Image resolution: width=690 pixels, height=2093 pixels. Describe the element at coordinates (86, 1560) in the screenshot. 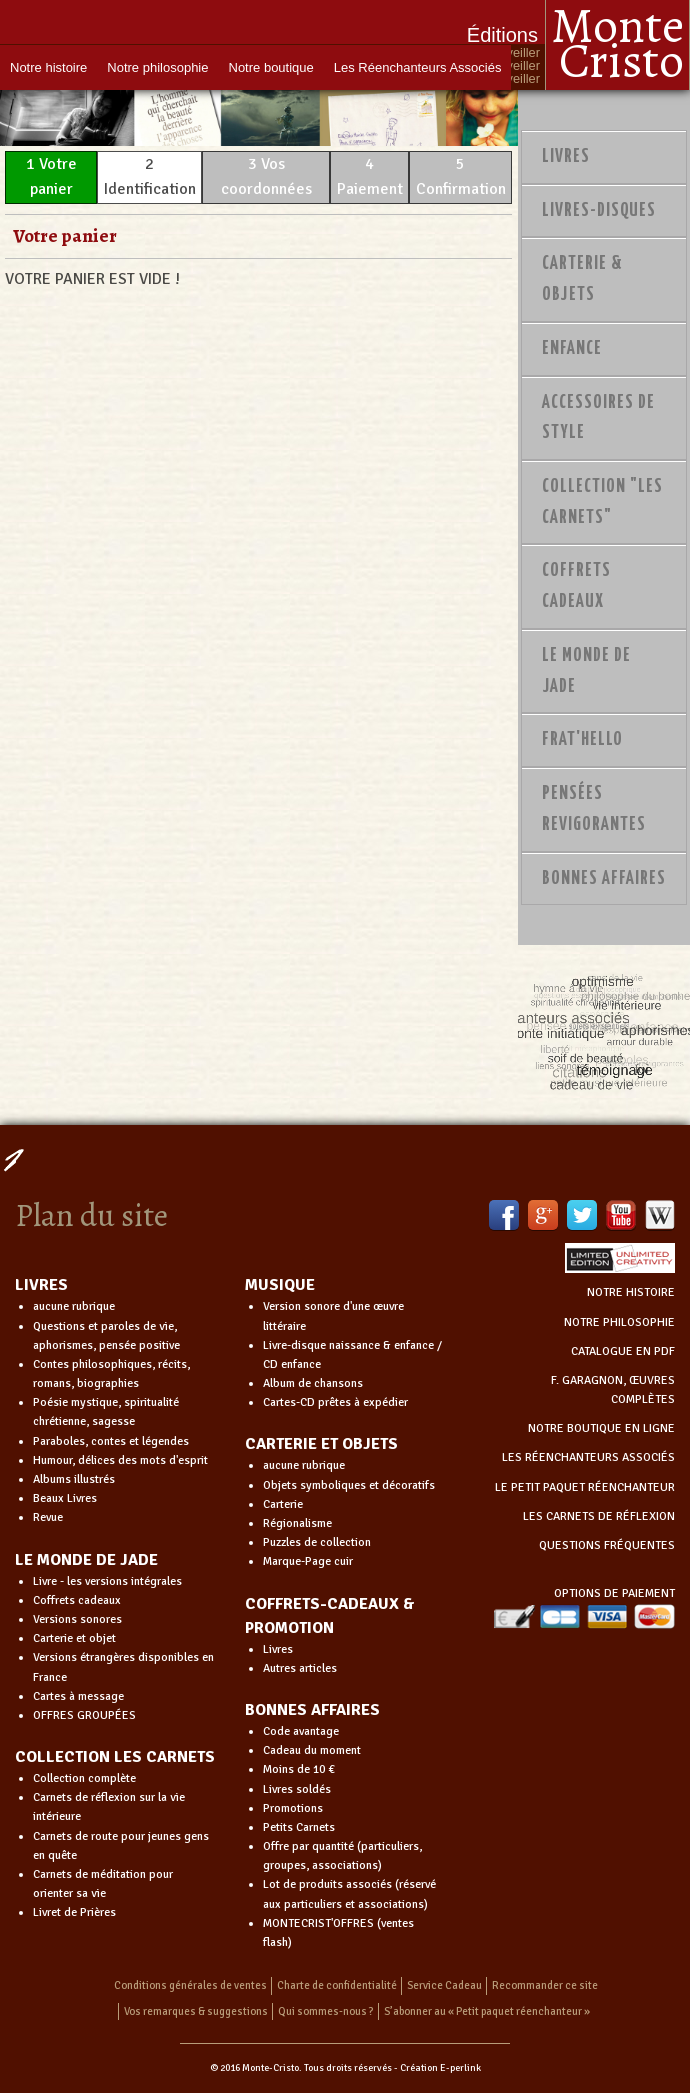

I see `LE MONDE DE JADE` at that location.